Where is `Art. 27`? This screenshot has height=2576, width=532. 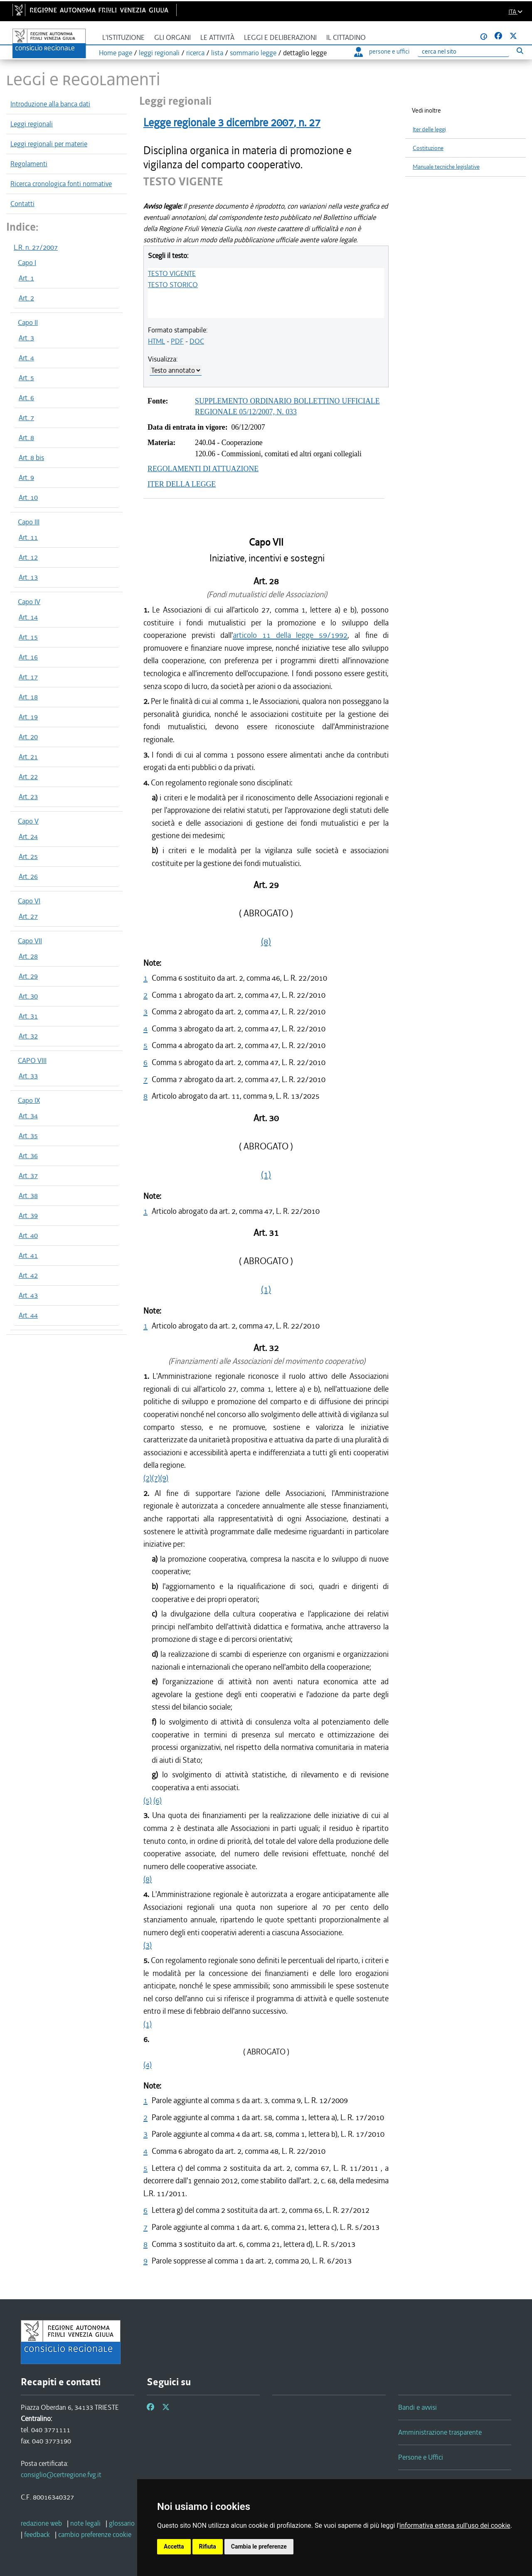 Art. 27 is located at coordinates (28, 916).